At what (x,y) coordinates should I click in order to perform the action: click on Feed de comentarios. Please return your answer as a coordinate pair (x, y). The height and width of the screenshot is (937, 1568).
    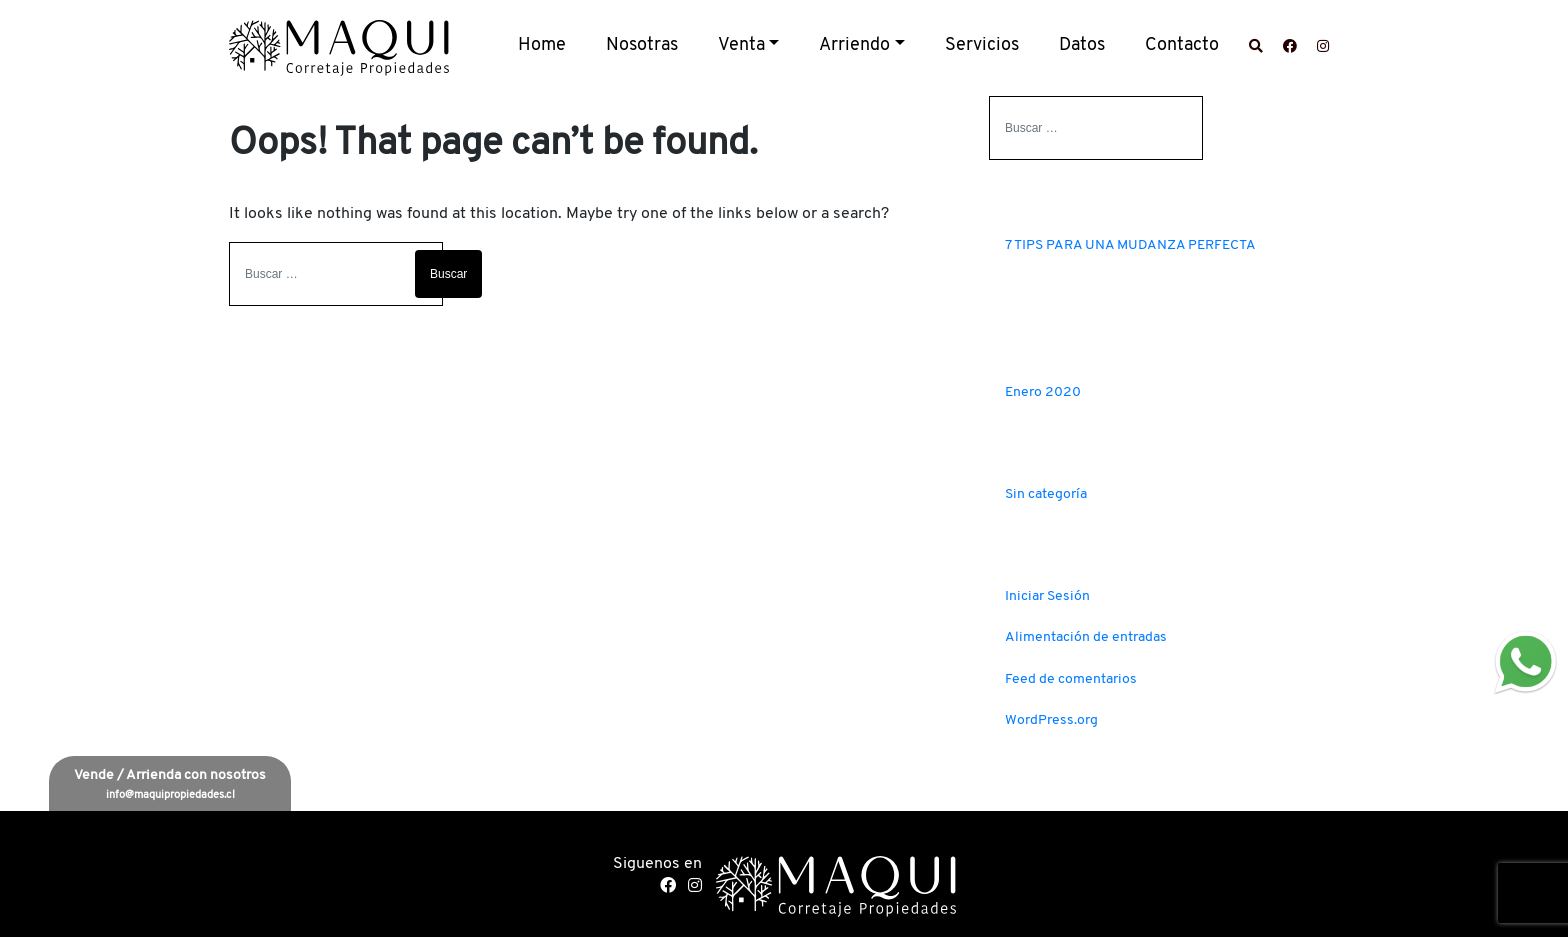
    Looking at the image, I should click on (1071, 679).